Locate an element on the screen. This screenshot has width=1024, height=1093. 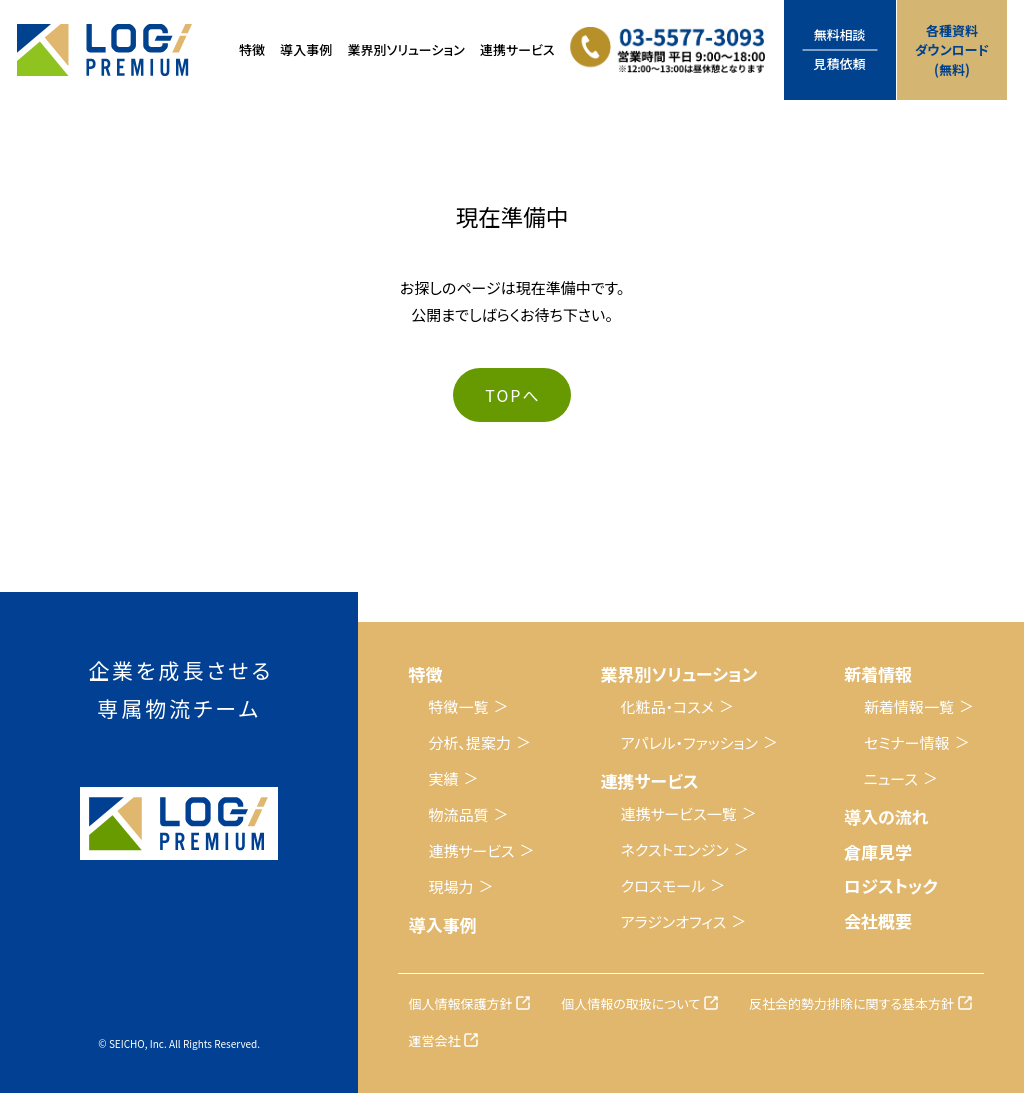
個人情報の取扱について is located at coordinates (630, 1003).